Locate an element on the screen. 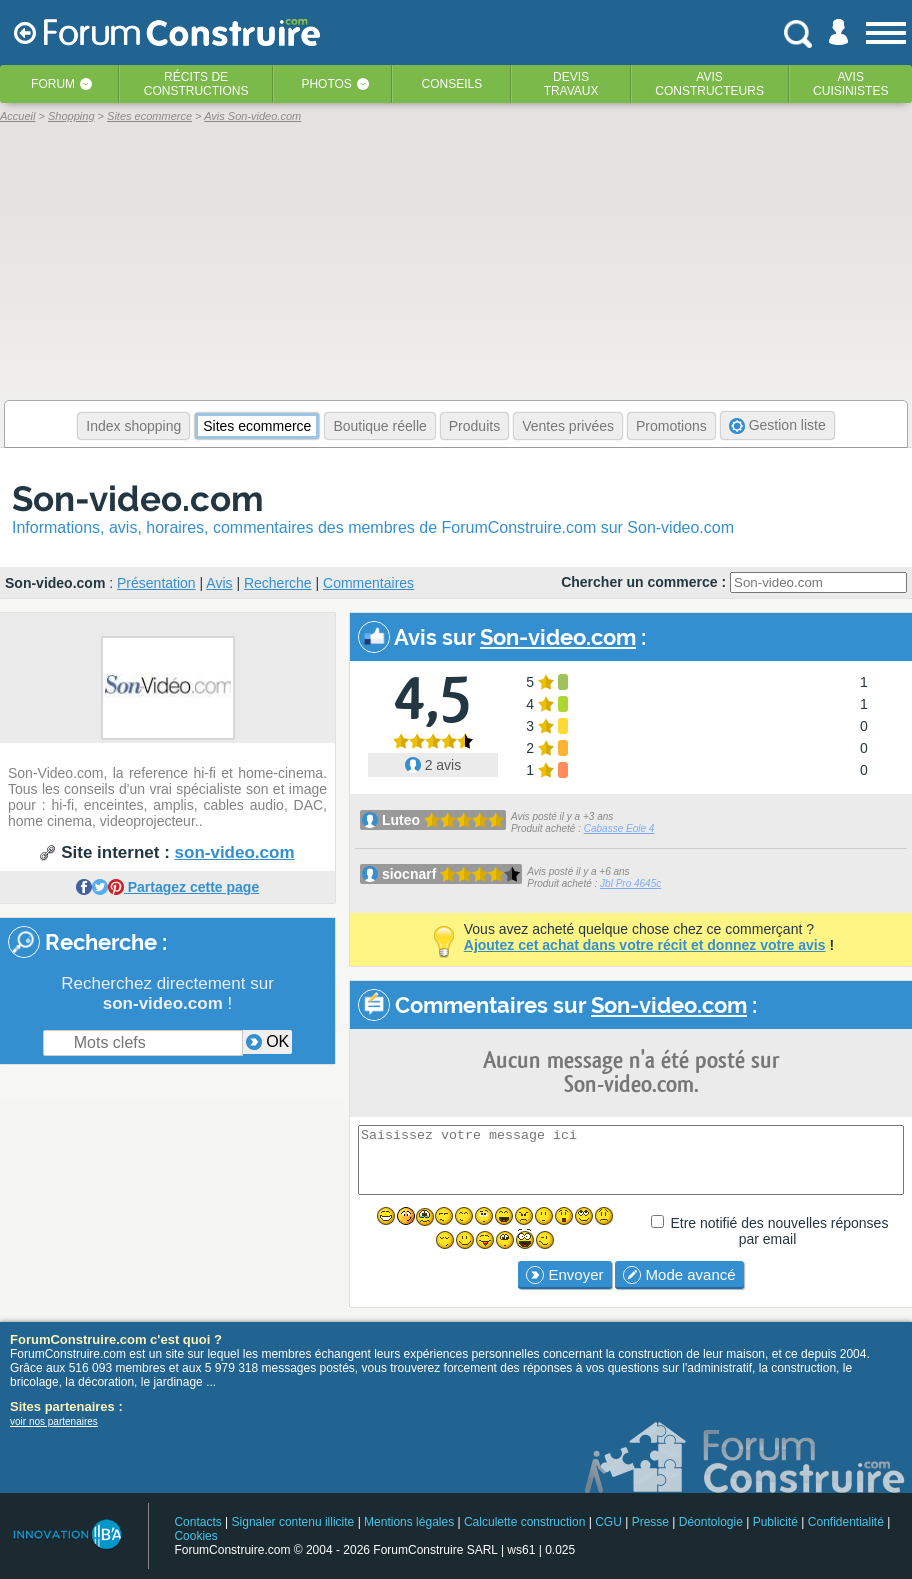 The width and height of the screenshot is (912, 1579). Ajoutez cet achat dans votre récit et donnez votre avis is located at coordinates (645, 945).